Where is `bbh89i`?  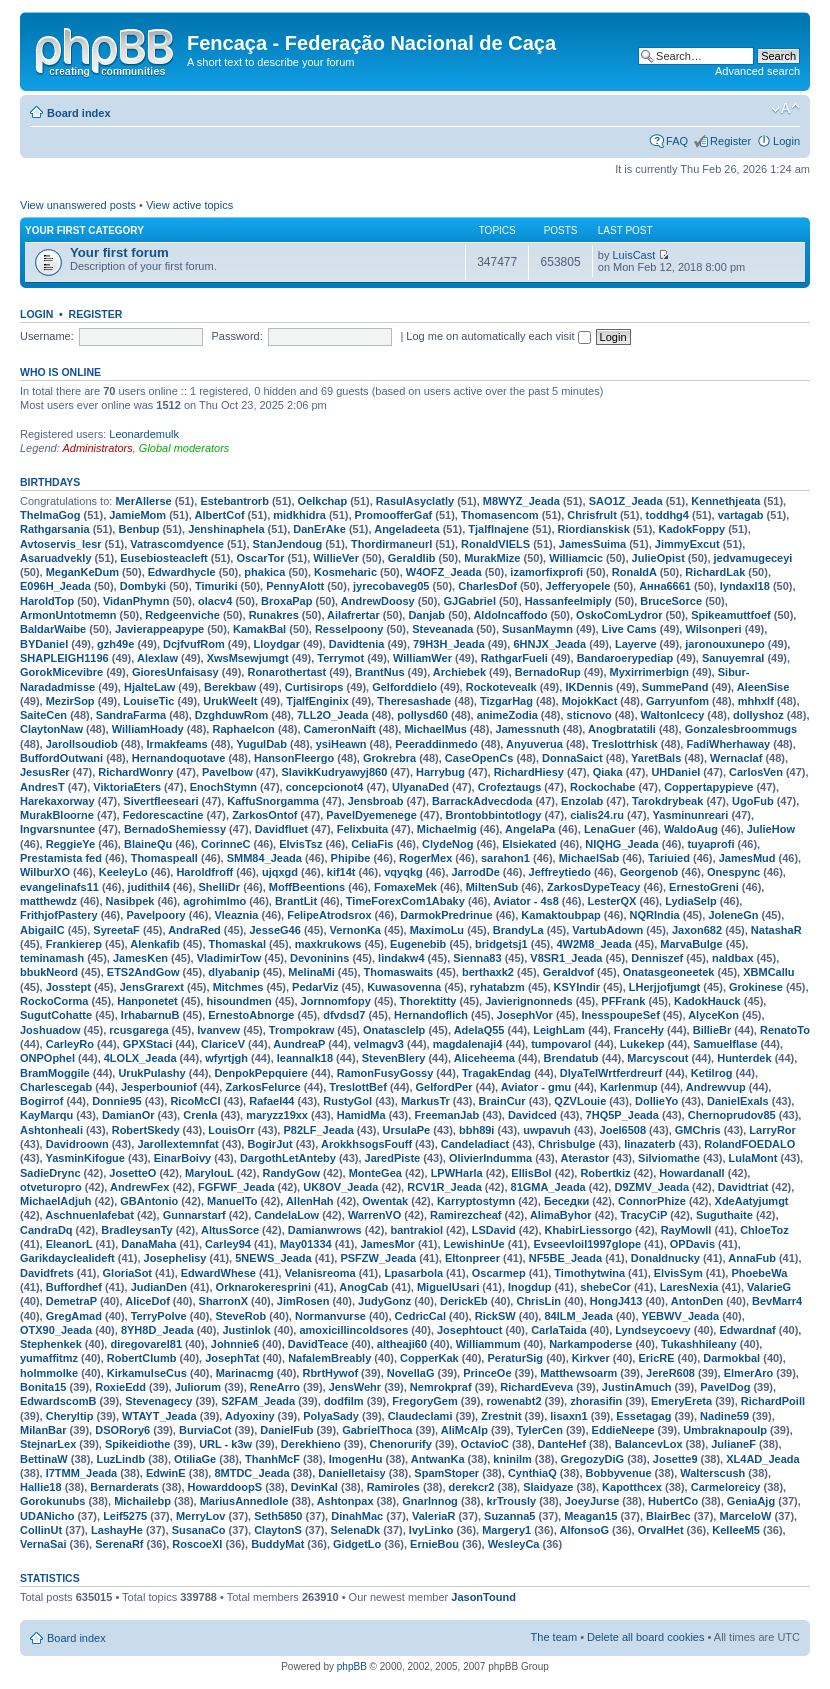
bbh89i is located at coordinates (476, 1130).